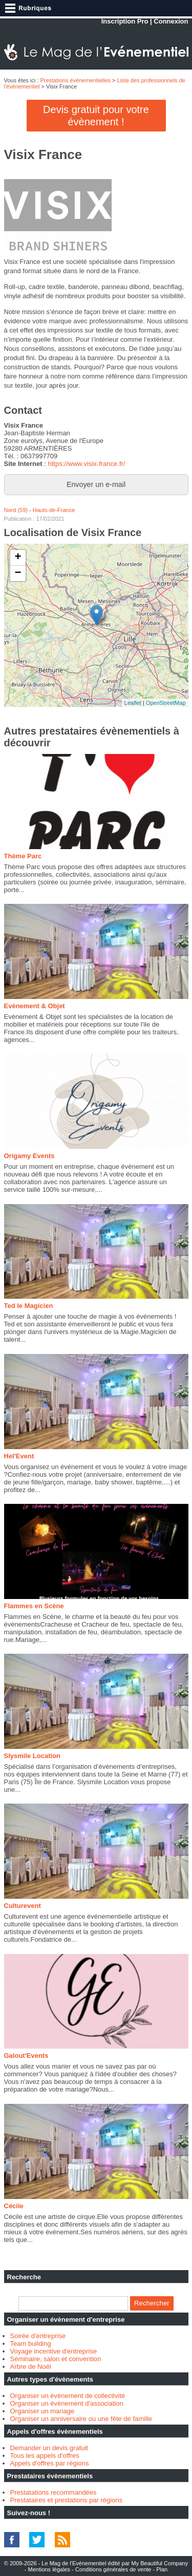 The width and height of the screenshot is (192, 2576). Describe the element at coordinates (42, 2411) in the screenshot. I see `Organiser un mariage` at that location.